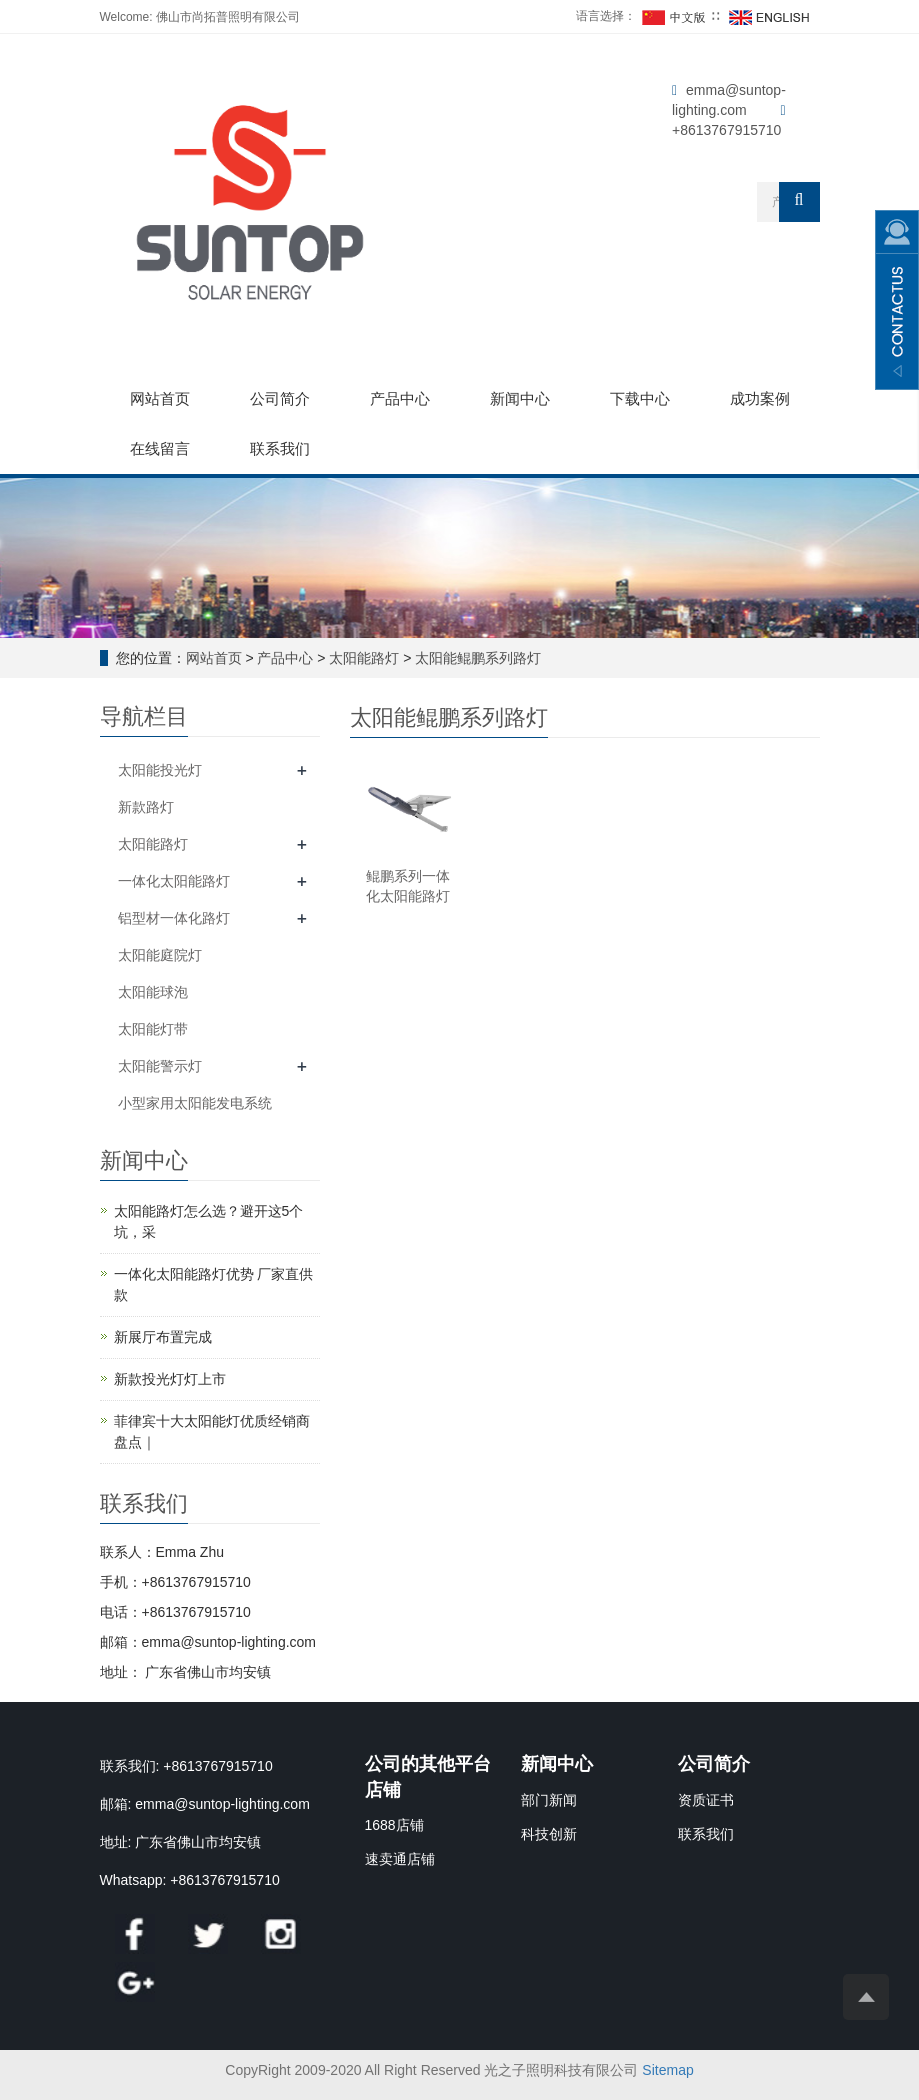 This screenshot has height=2100, width=919. Describe the element at coordinates (760, 398) in the screenshot. I see `成功案例` at that location.